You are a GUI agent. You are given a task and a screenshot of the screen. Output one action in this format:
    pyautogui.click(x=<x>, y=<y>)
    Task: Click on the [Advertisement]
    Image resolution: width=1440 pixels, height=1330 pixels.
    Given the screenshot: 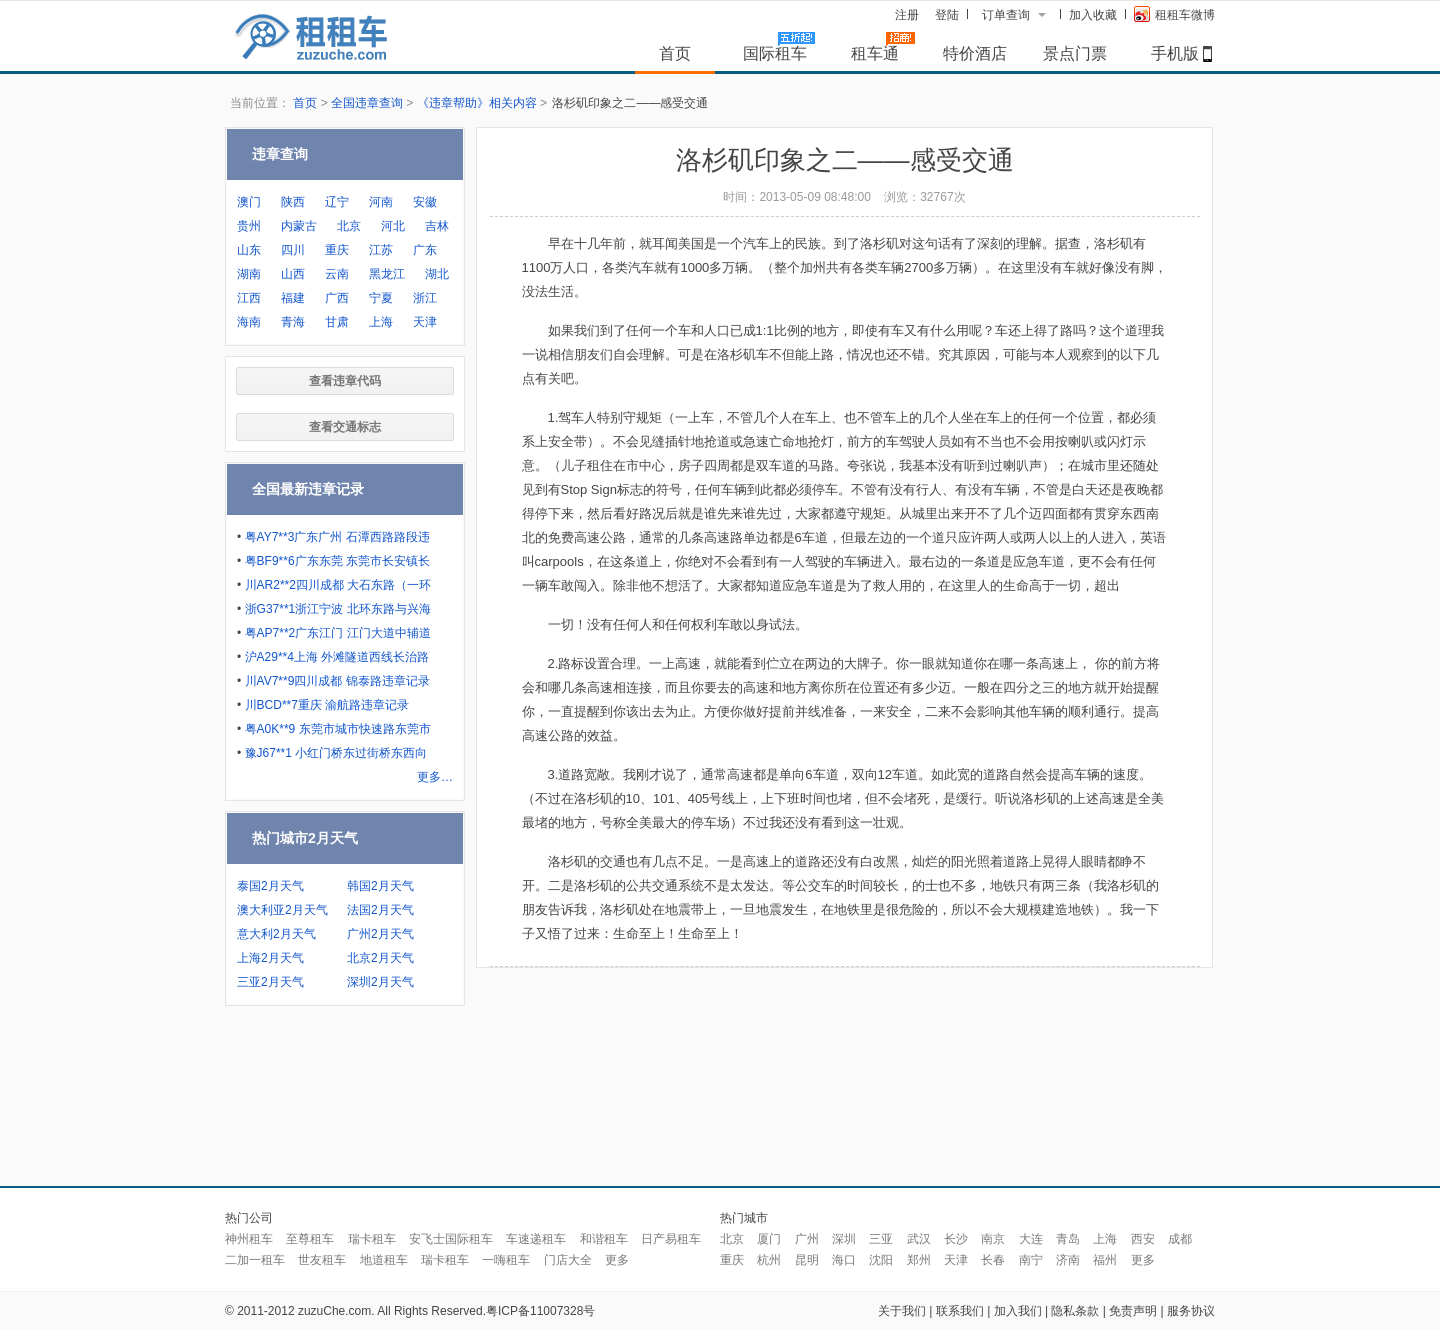 What is the action you would take?
    pyautogui.click(x=720, y=1101)
    